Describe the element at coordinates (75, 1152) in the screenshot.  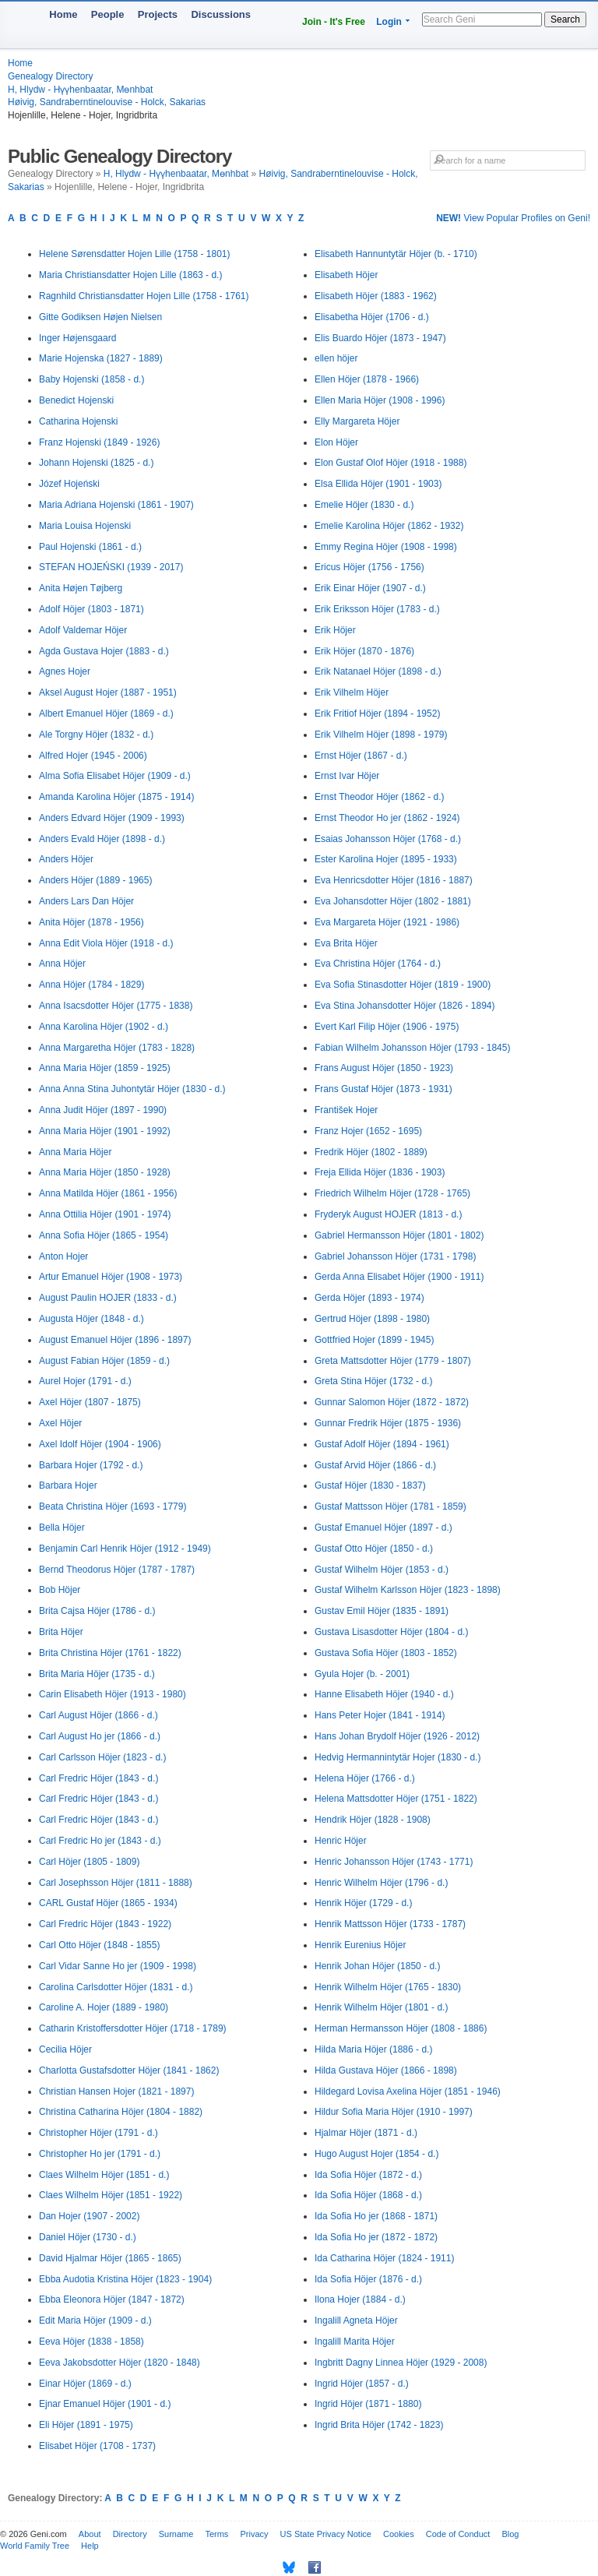
I see `Anna Maria Höjer` at that location.